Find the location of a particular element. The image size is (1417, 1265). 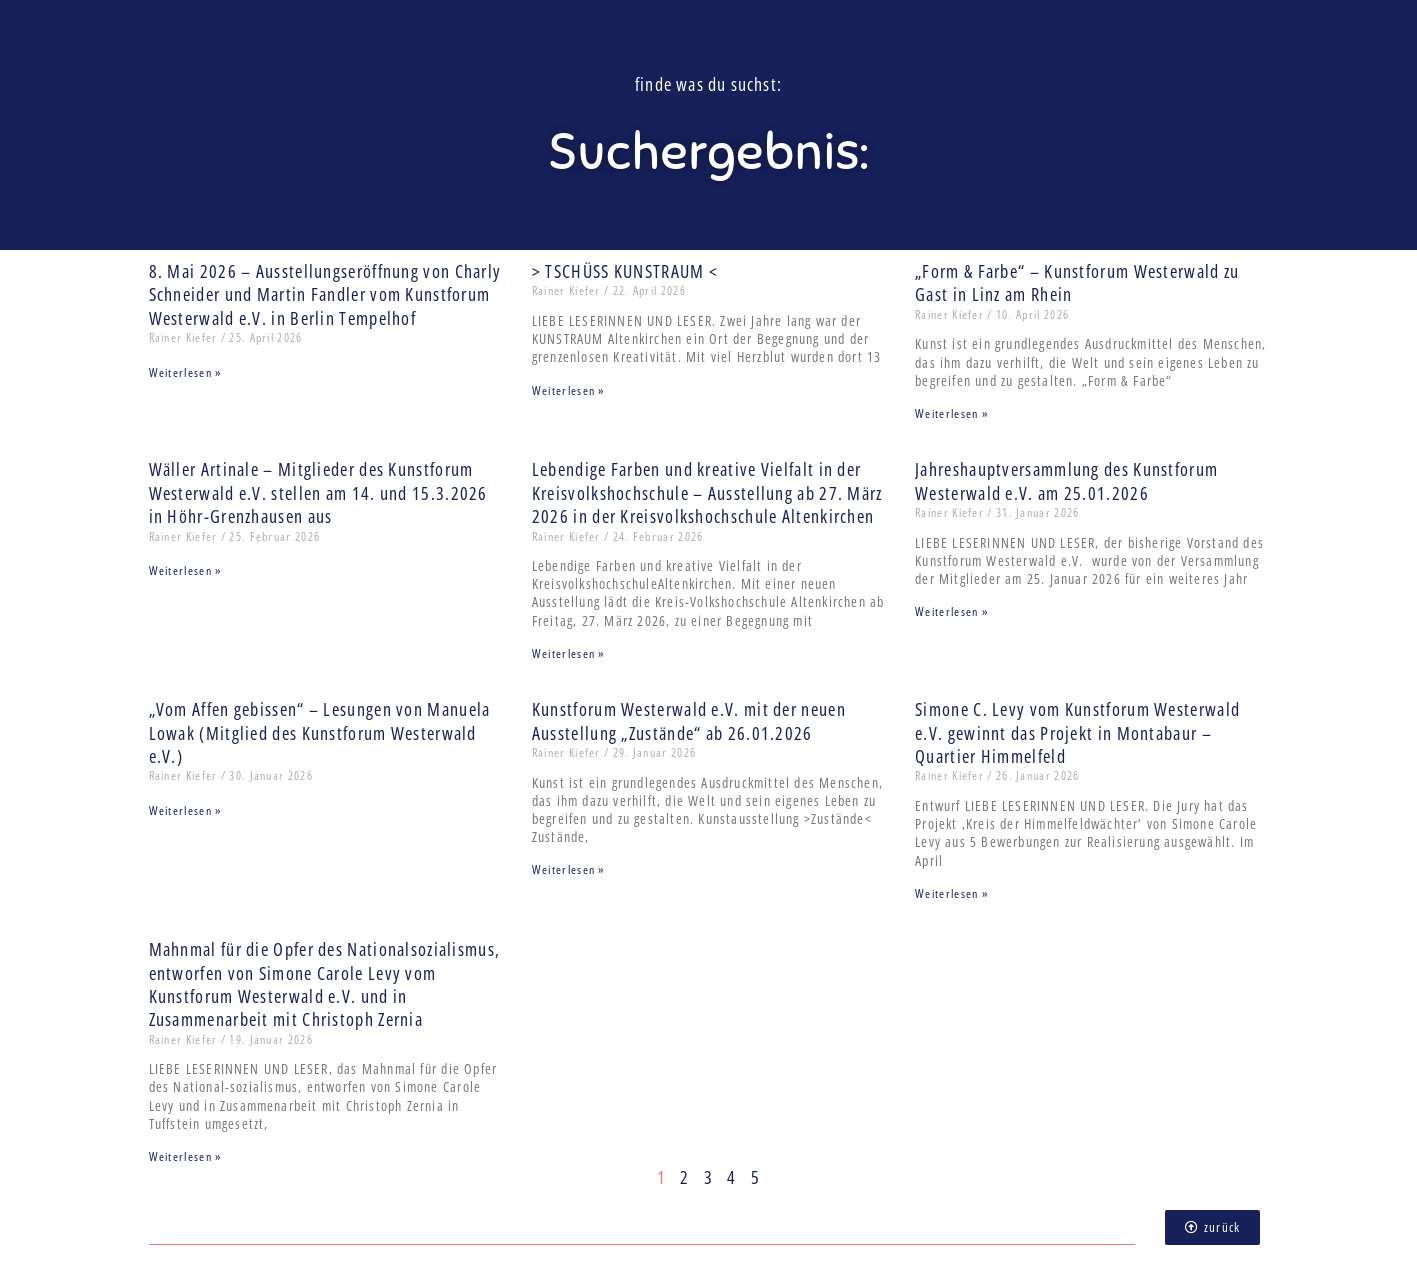

> TSCHÜSS KUNSTRAUM < is located at coordinates (625, 271).